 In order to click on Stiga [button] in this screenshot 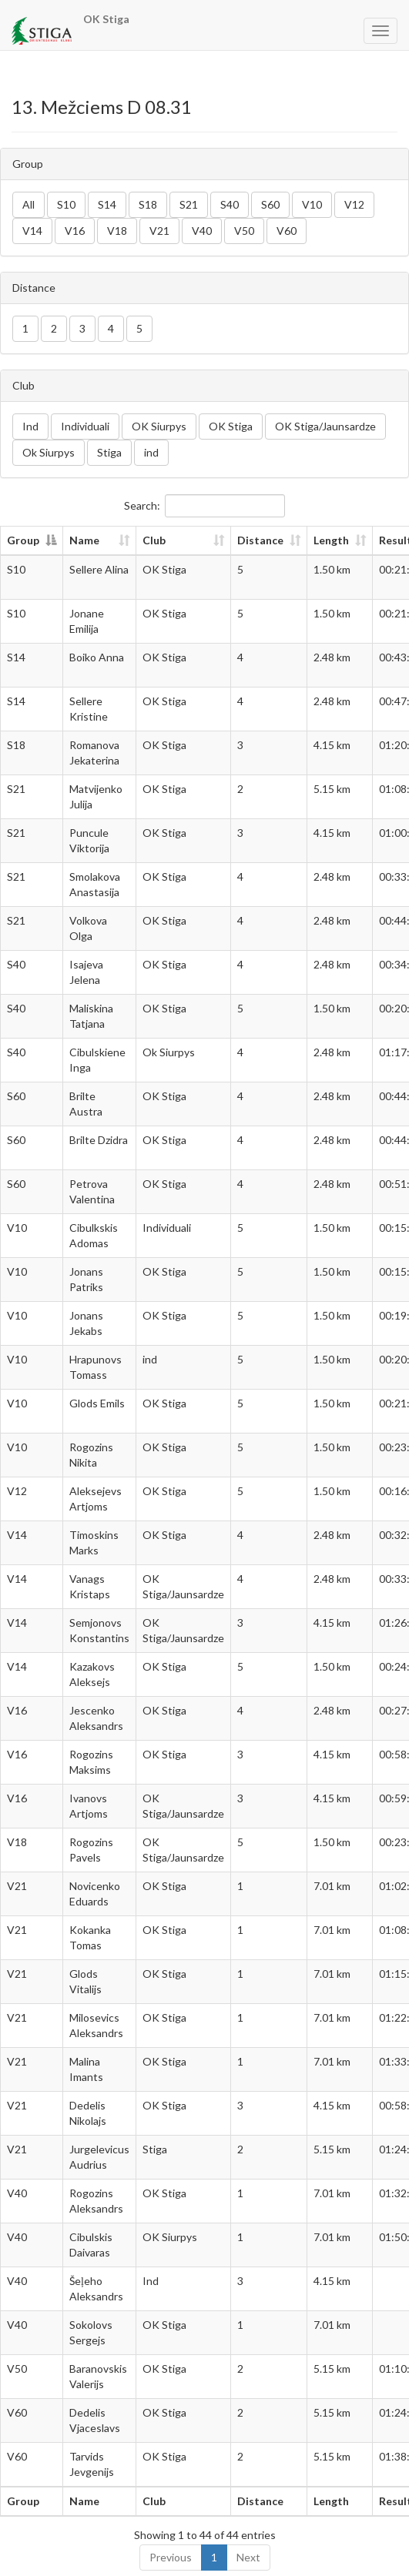, I will do `click(109, 452)`.